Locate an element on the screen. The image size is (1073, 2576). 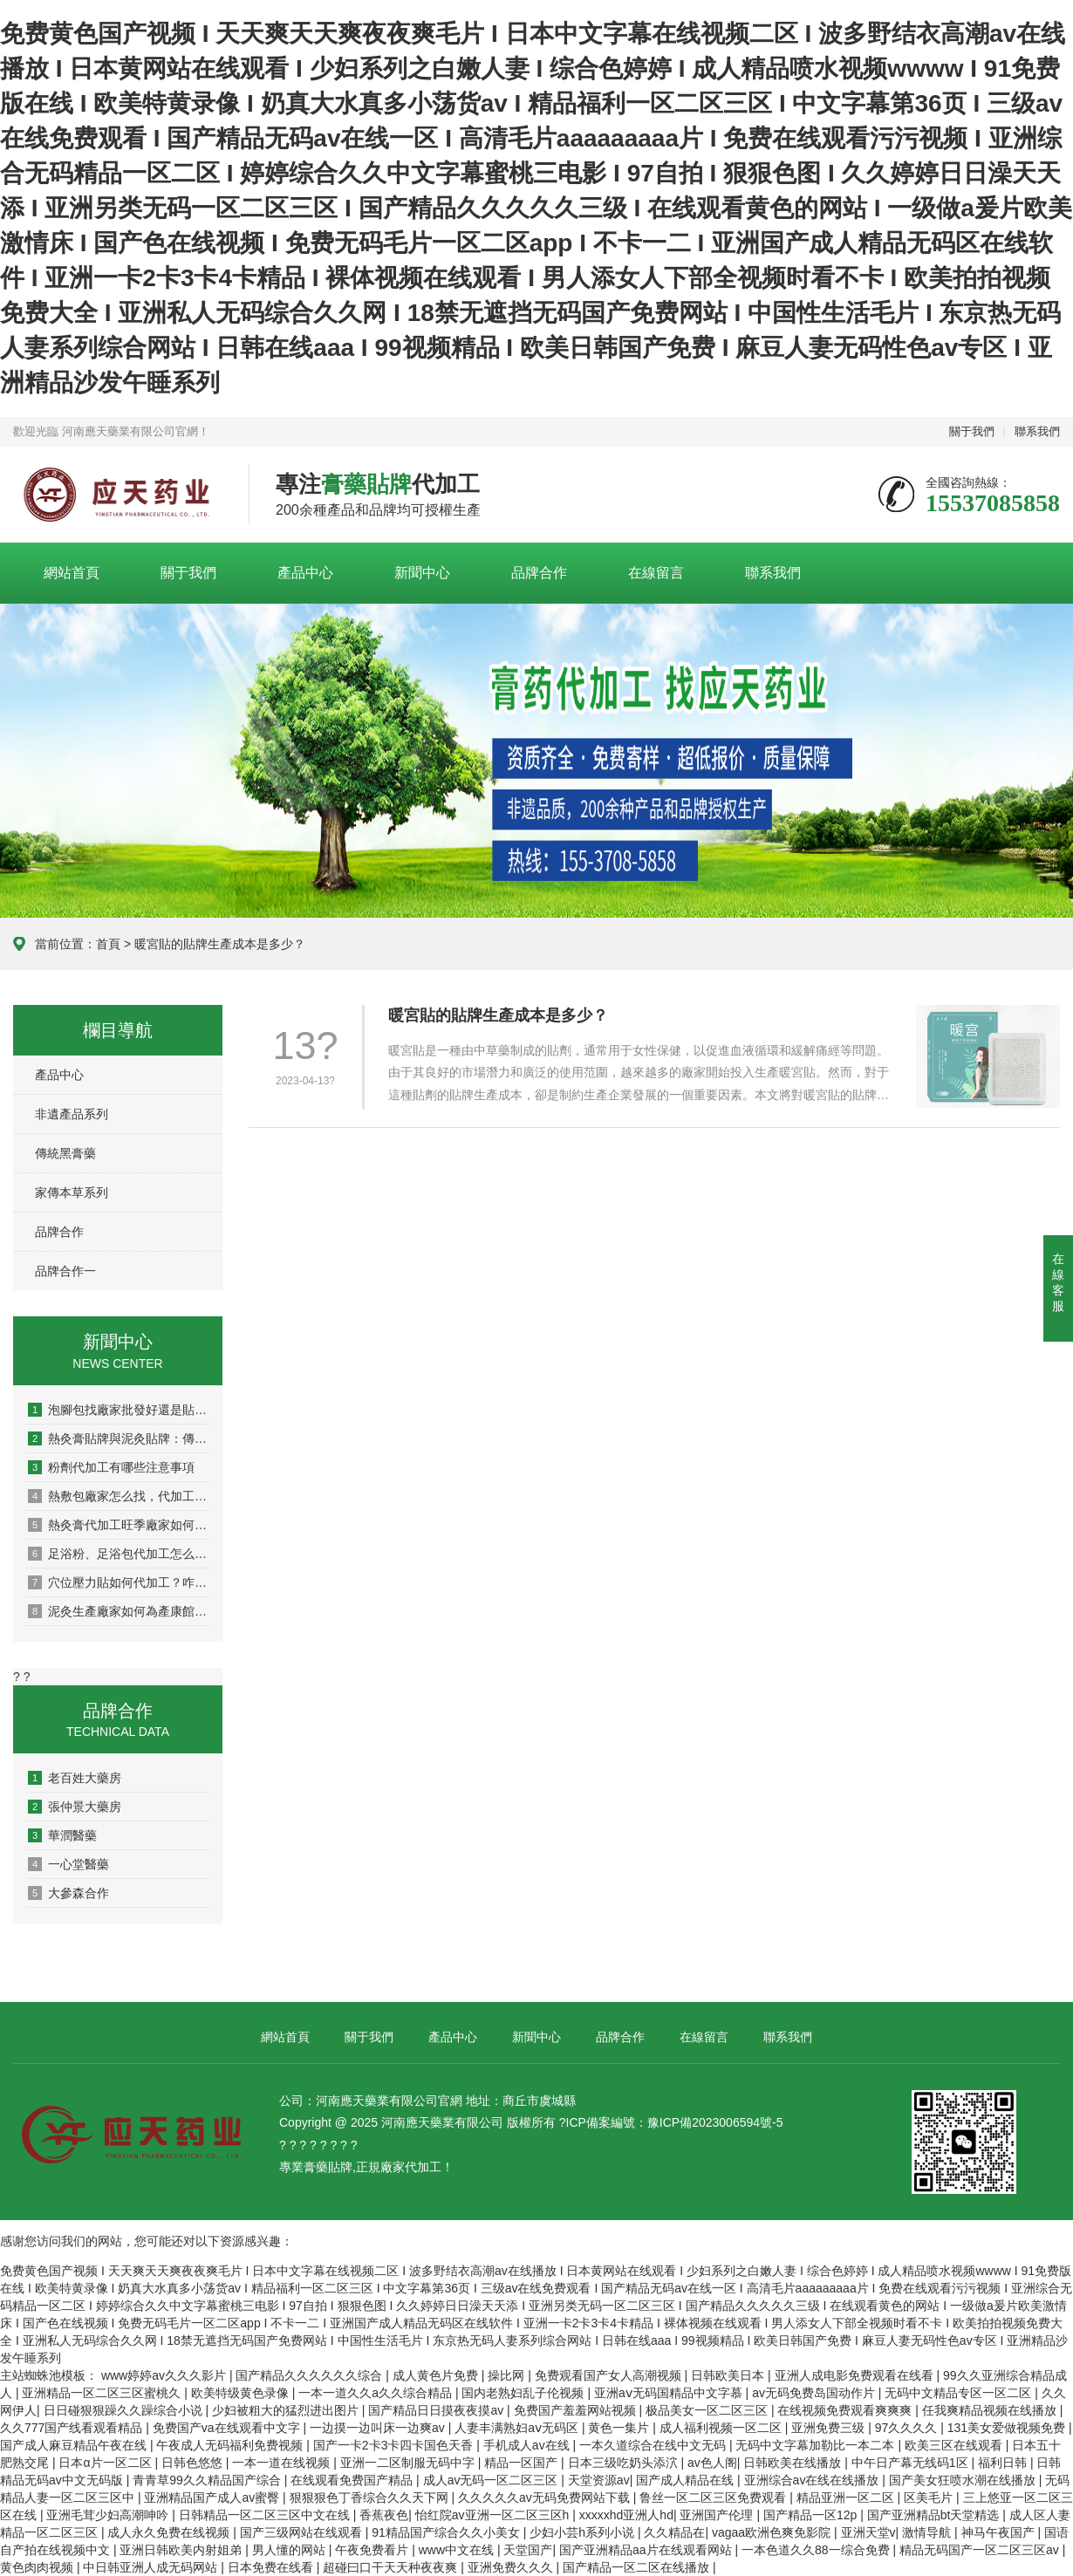
黄色肉肉视频 is located at coordinates (38, 2567).